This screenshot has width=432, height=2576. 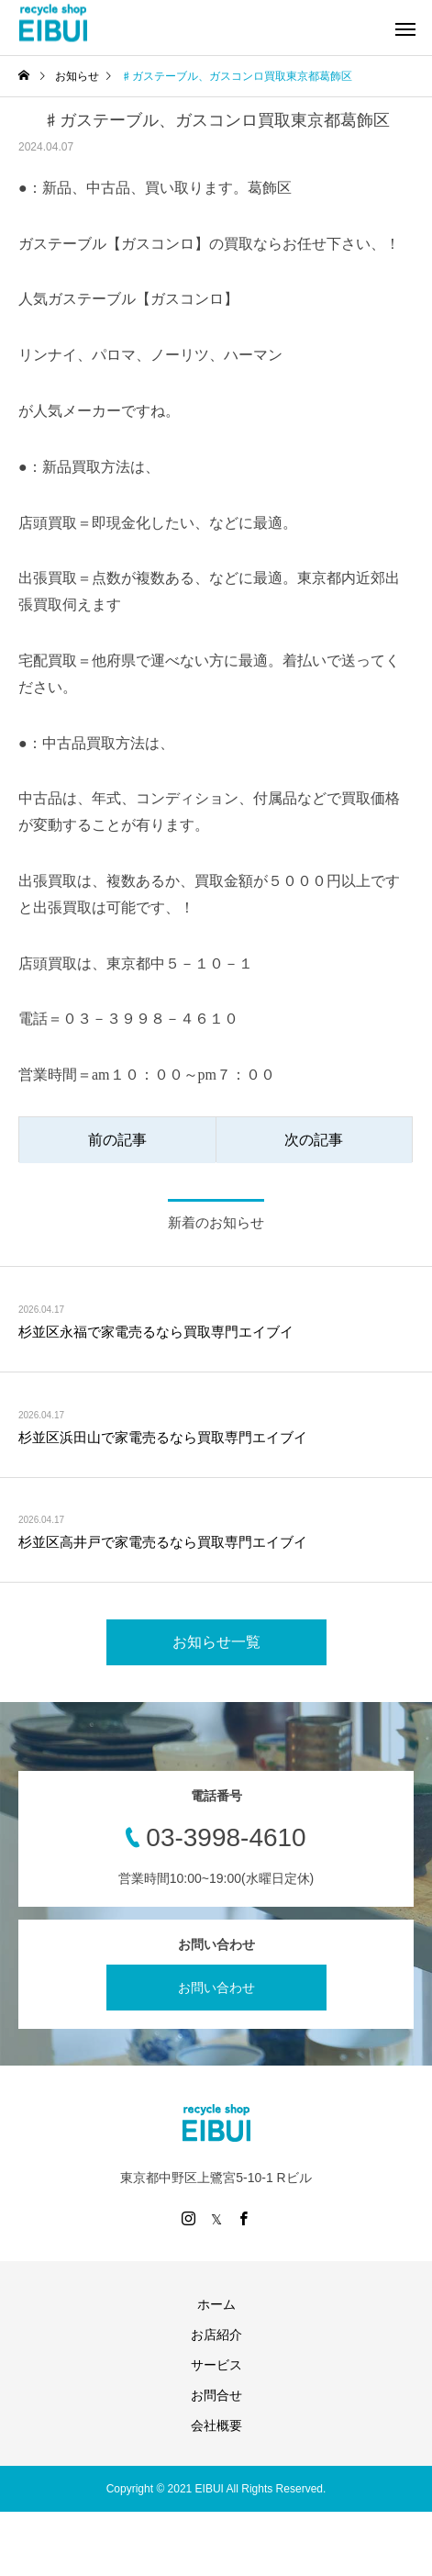 I want to click on お店紹介, so click(x=216, y=2334).